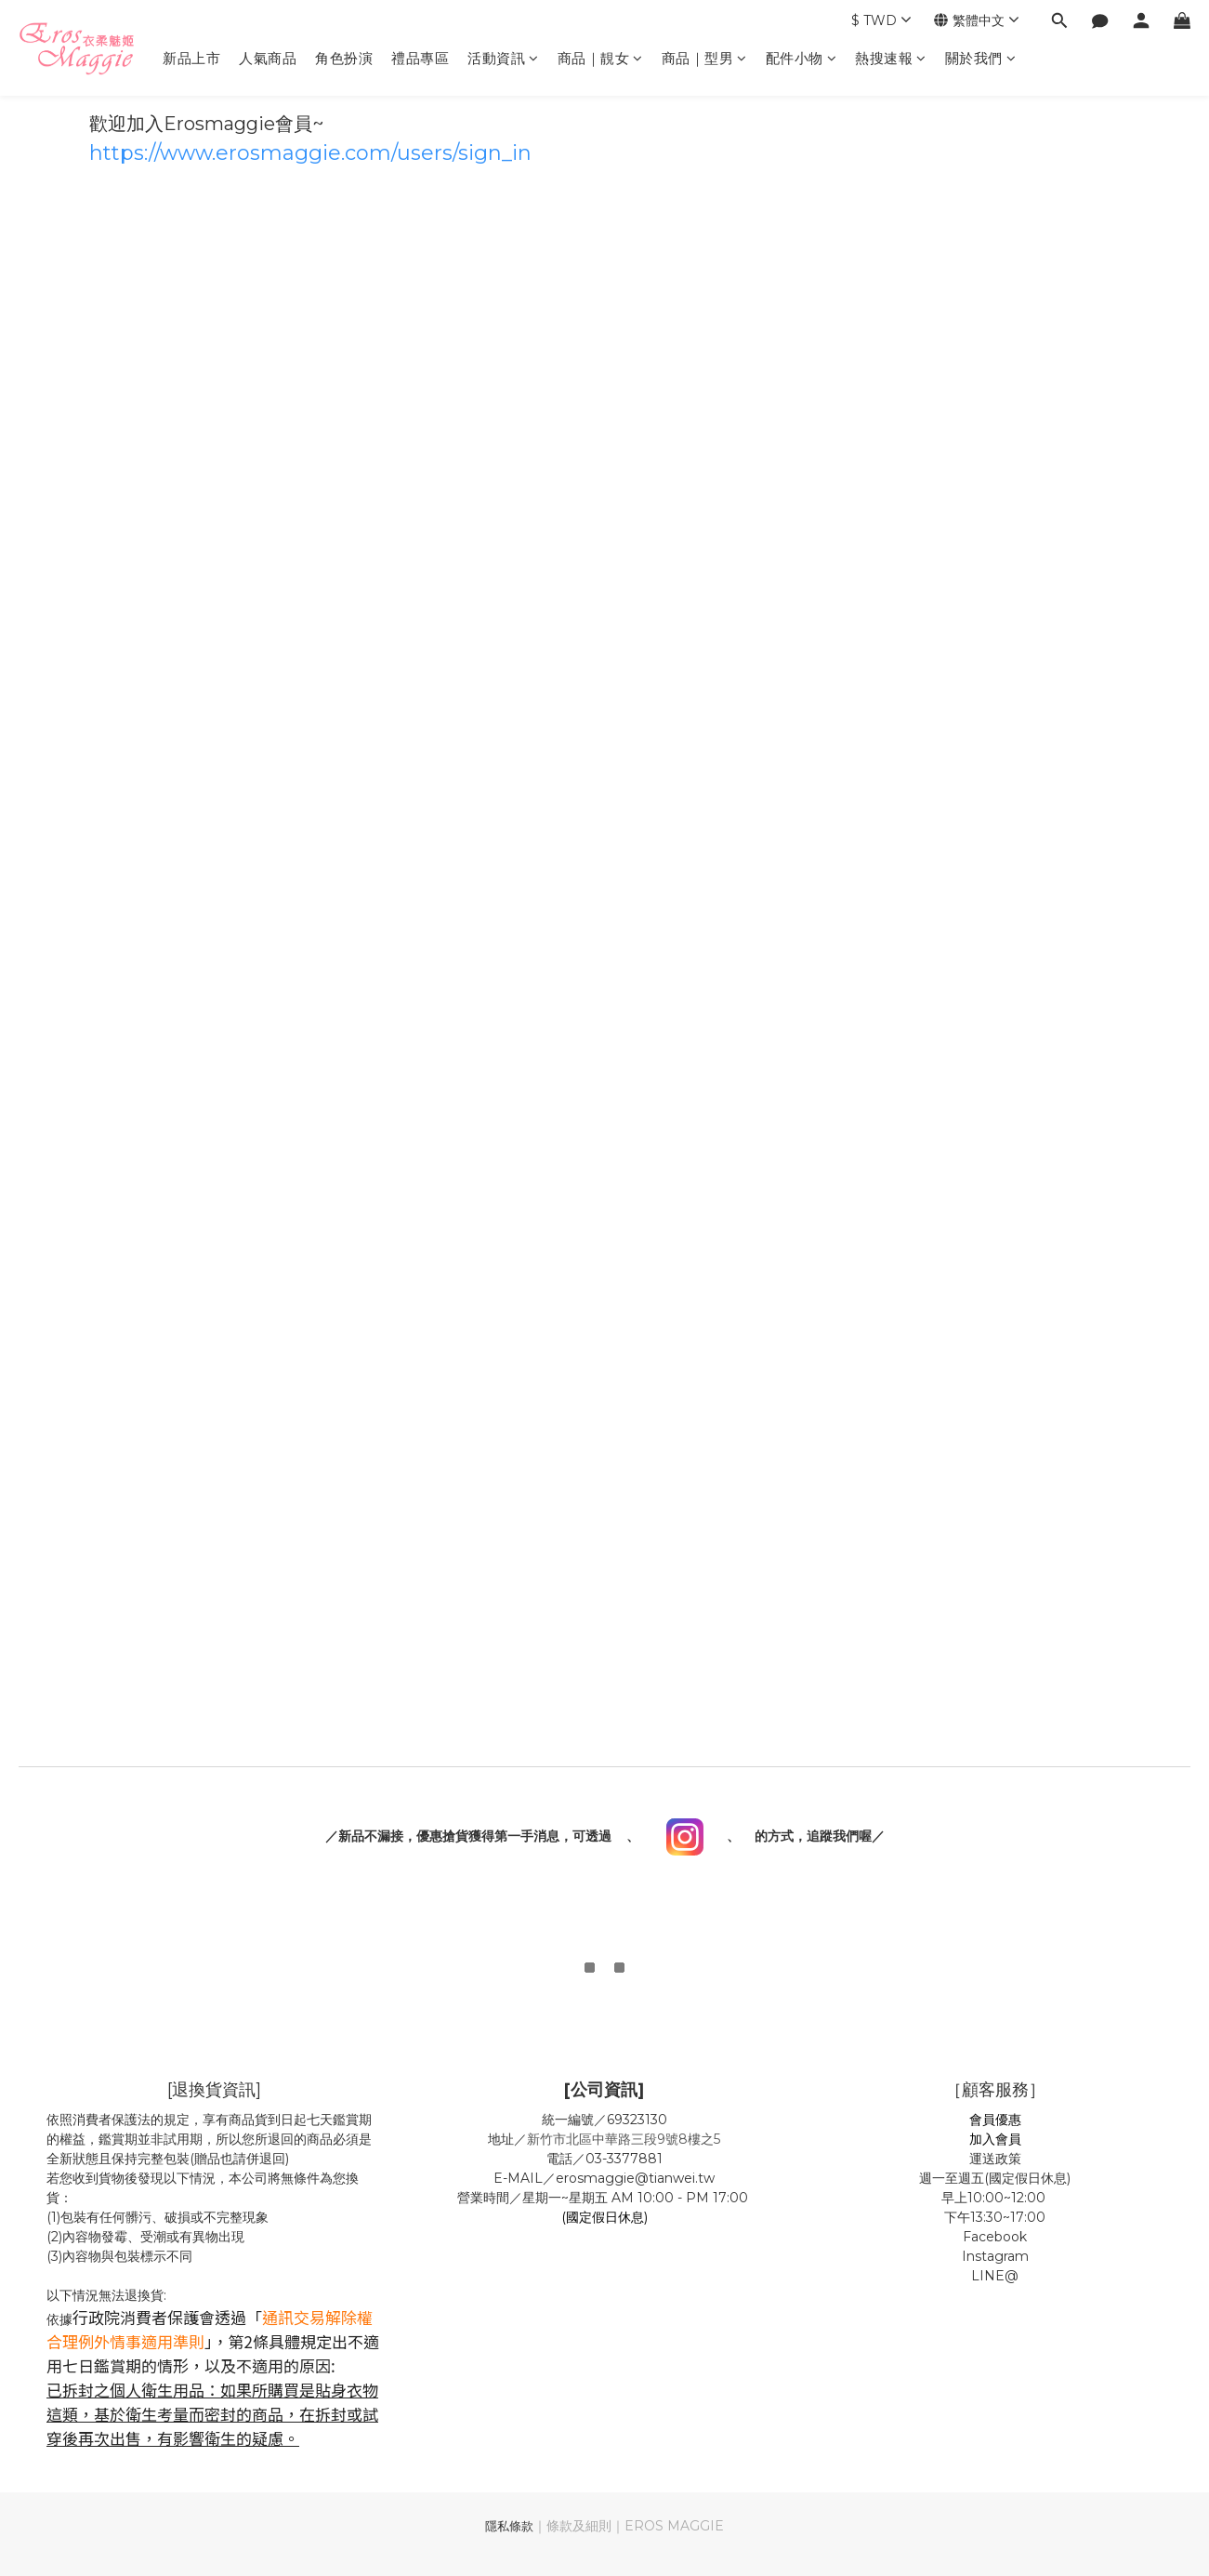 This screenshot has height=2576, width=1209. I want to click on 人氣商品, so click(267, 58).